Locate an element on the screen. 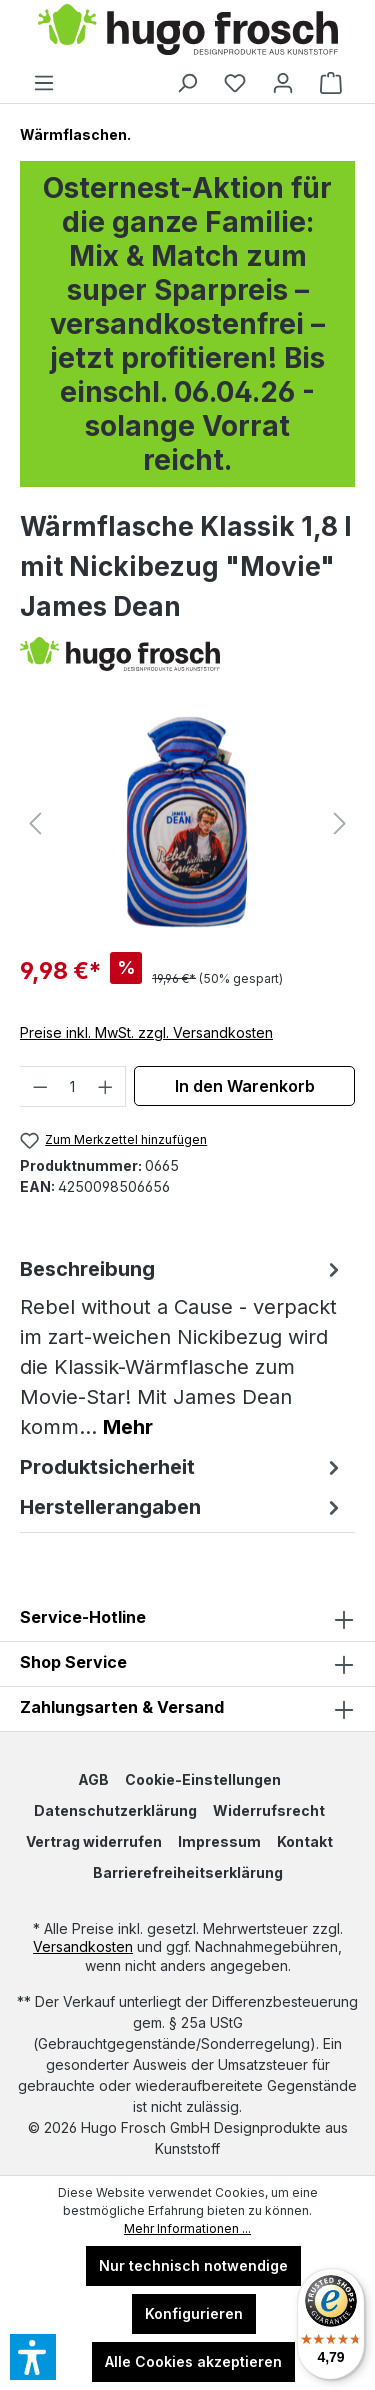 The image size is (375, 2390). Produktsicherheit [tab] is located at coordinates (182, 1467).